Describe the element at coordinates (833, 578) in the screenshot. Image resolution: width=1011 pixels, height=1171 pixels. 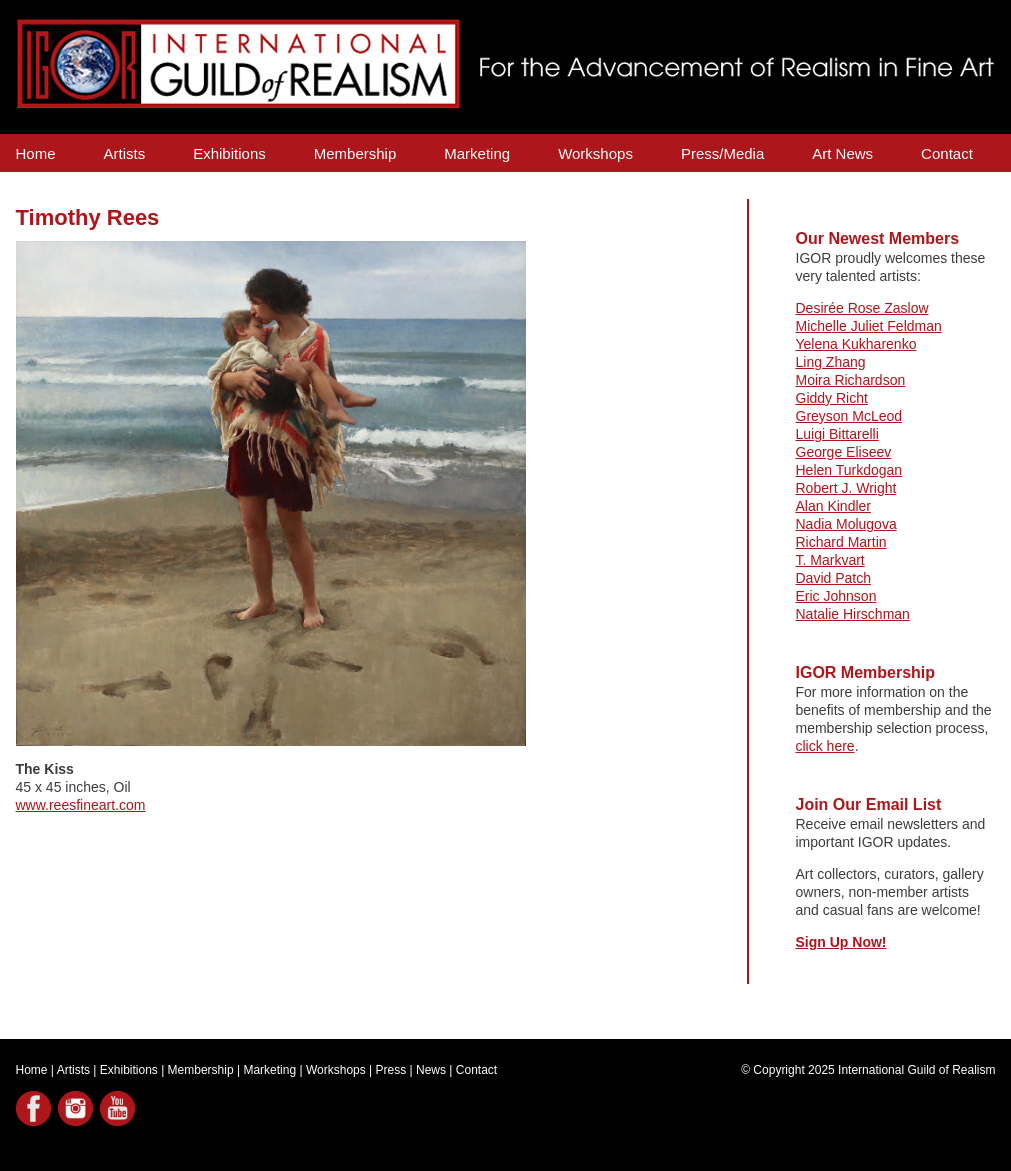
I see `David Patch` at that location.